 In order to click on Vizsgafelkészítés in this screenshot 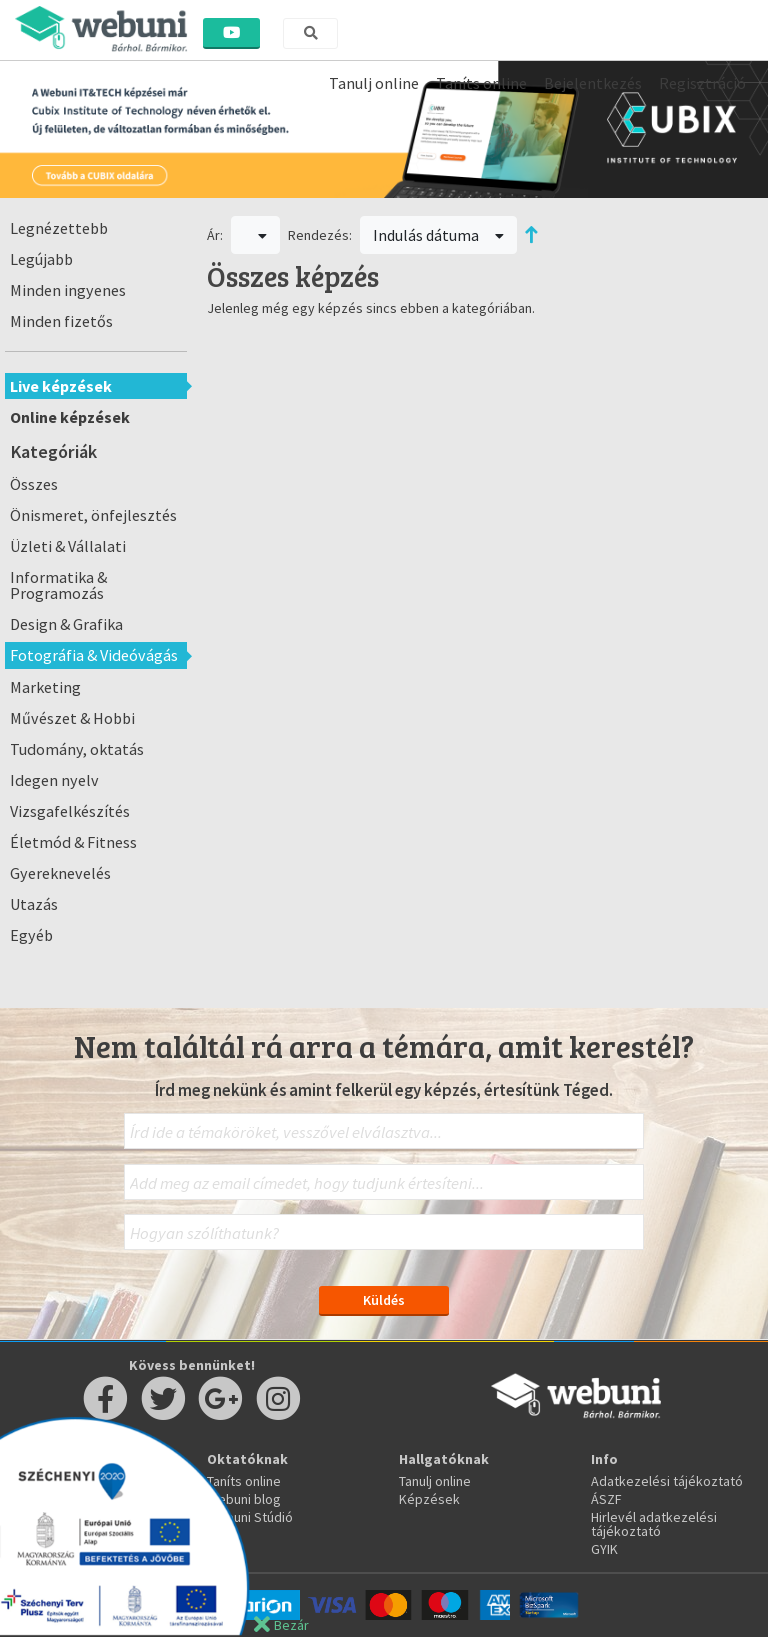, I will do `click(70, 811)`.